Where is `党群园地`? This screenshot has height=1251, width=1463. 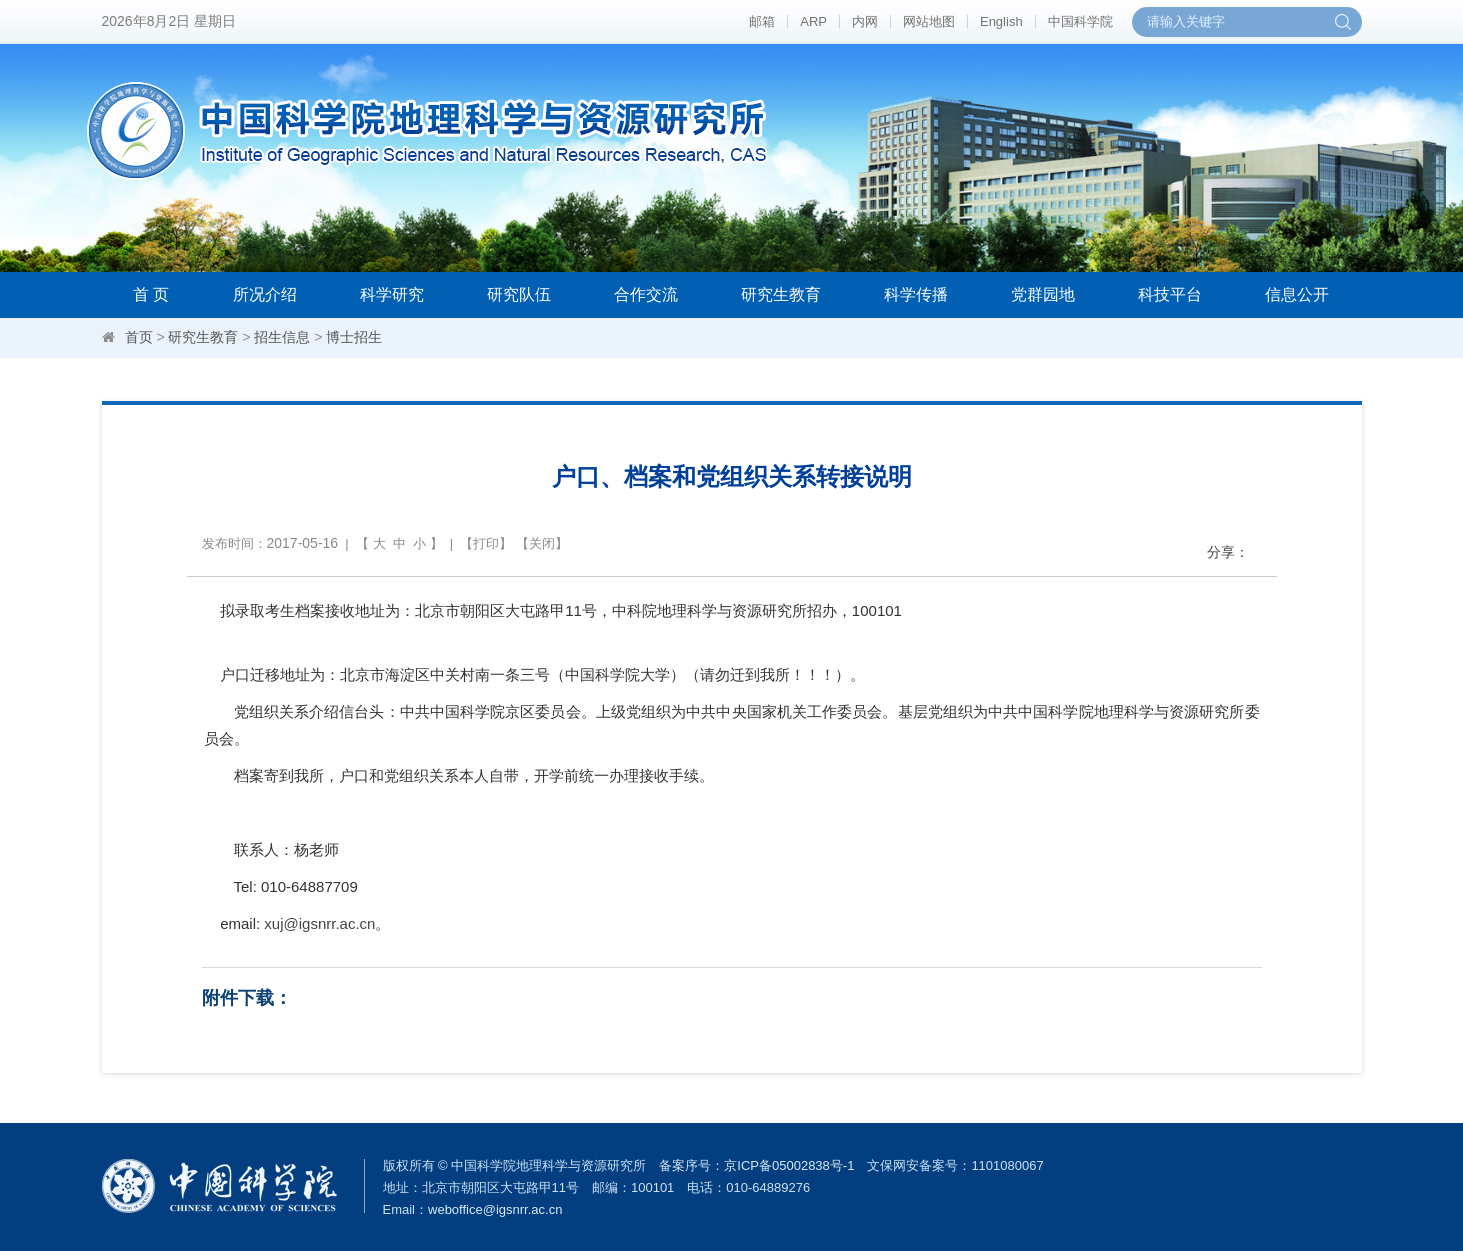 党群园地 is located at coordinates (1043, 294).